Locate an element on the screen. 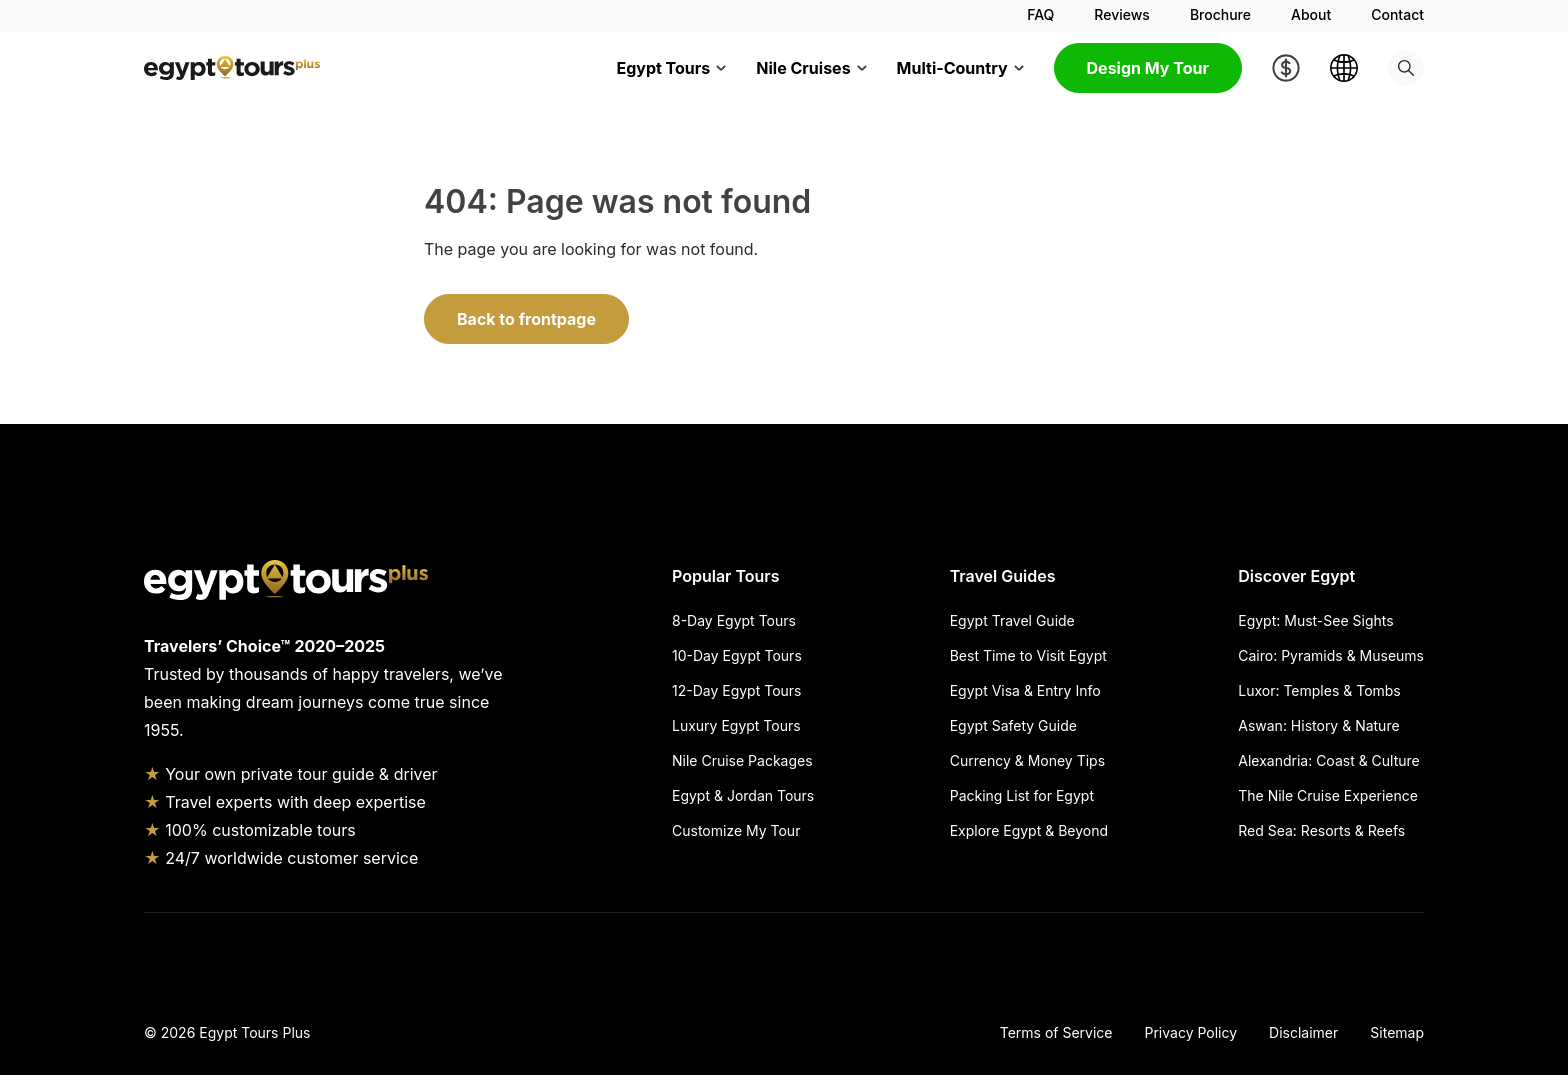 The width and height of the screenshot is (1568, 1075). [Hide Travel Guides] is located at coordinates (1085, 576).